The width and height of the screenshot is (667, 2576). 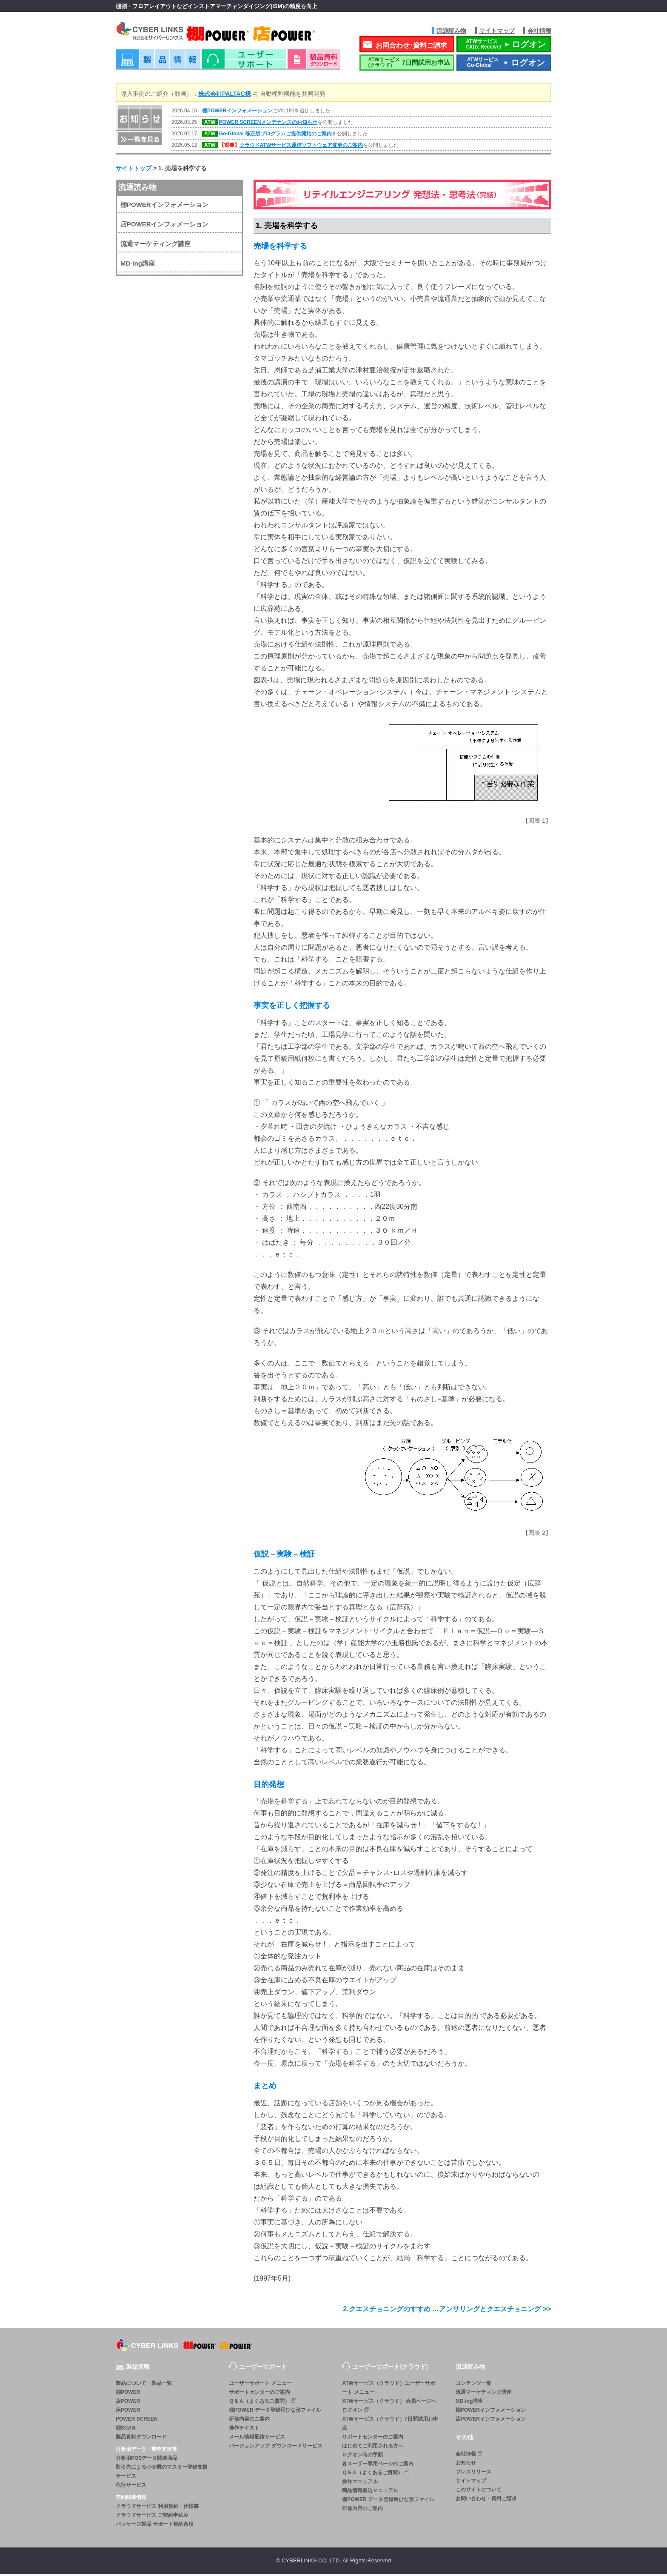 What do you see at coordinates (486, 2500) in the screenshot?
I see `お問い合わせ・資料ご請求` at bounding box center [486, 2500].